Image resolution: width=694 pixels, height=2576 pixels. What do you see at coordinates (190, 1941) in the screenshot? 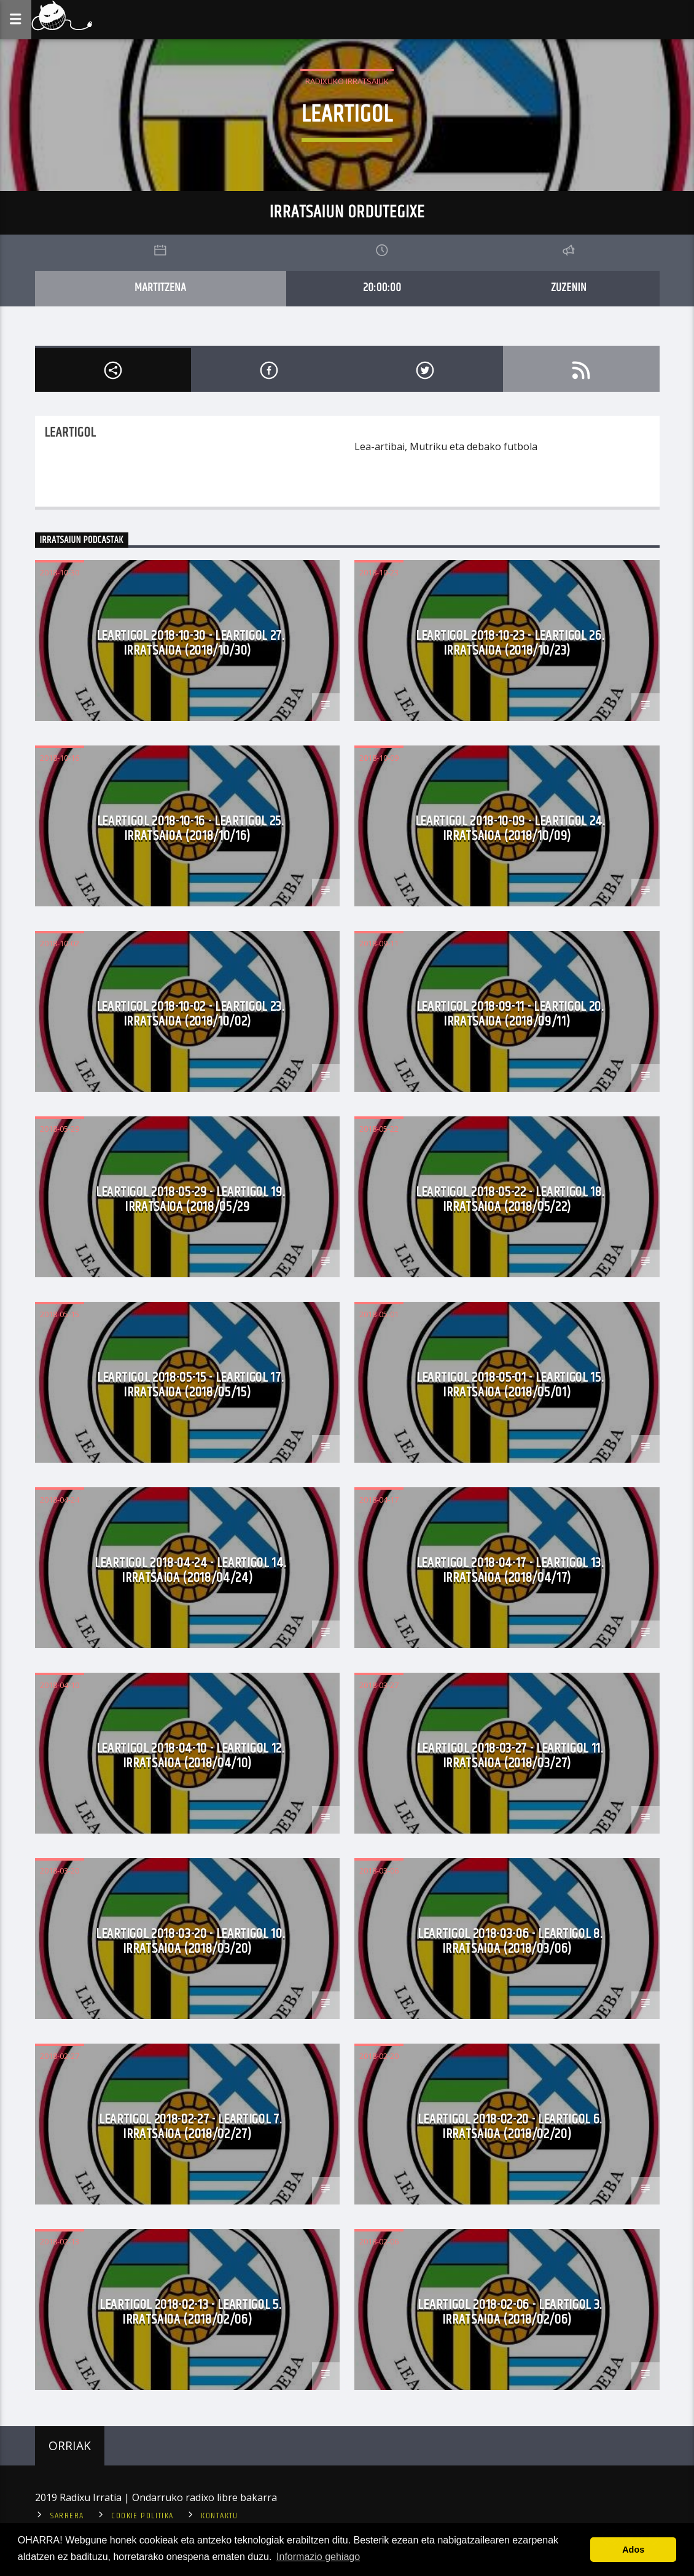
I see `Leartigol 2018-03-20 - Leartigol 10. Irratsaioa (2018/03/20)` at bounding box center [190, 1941].